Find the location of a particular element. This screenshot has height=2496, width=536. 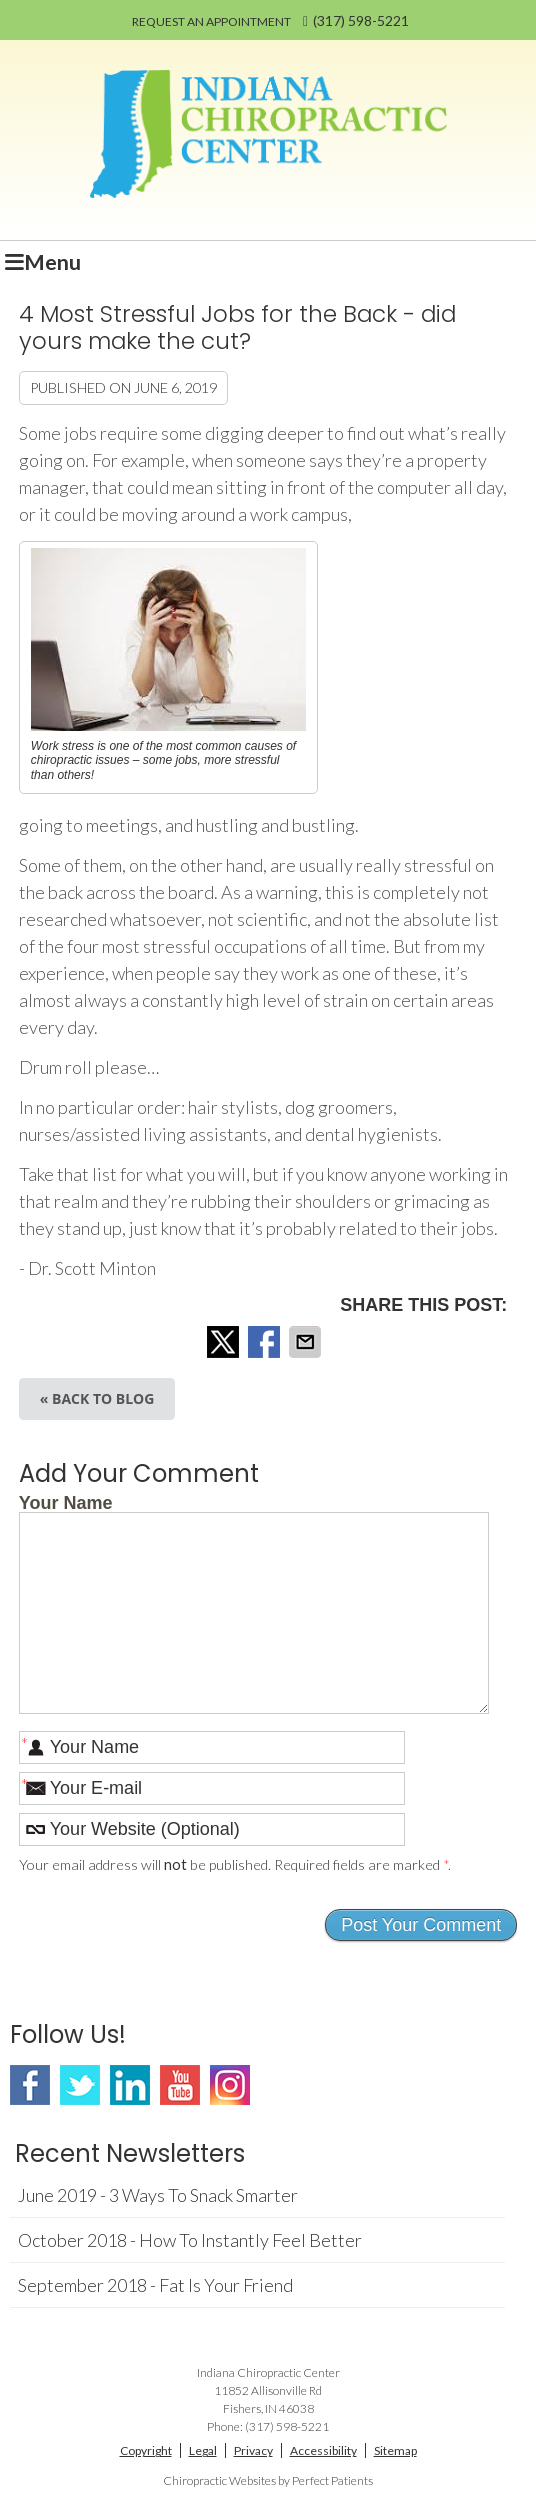

Instagram Social Link is located at coordinates (230, 2085).